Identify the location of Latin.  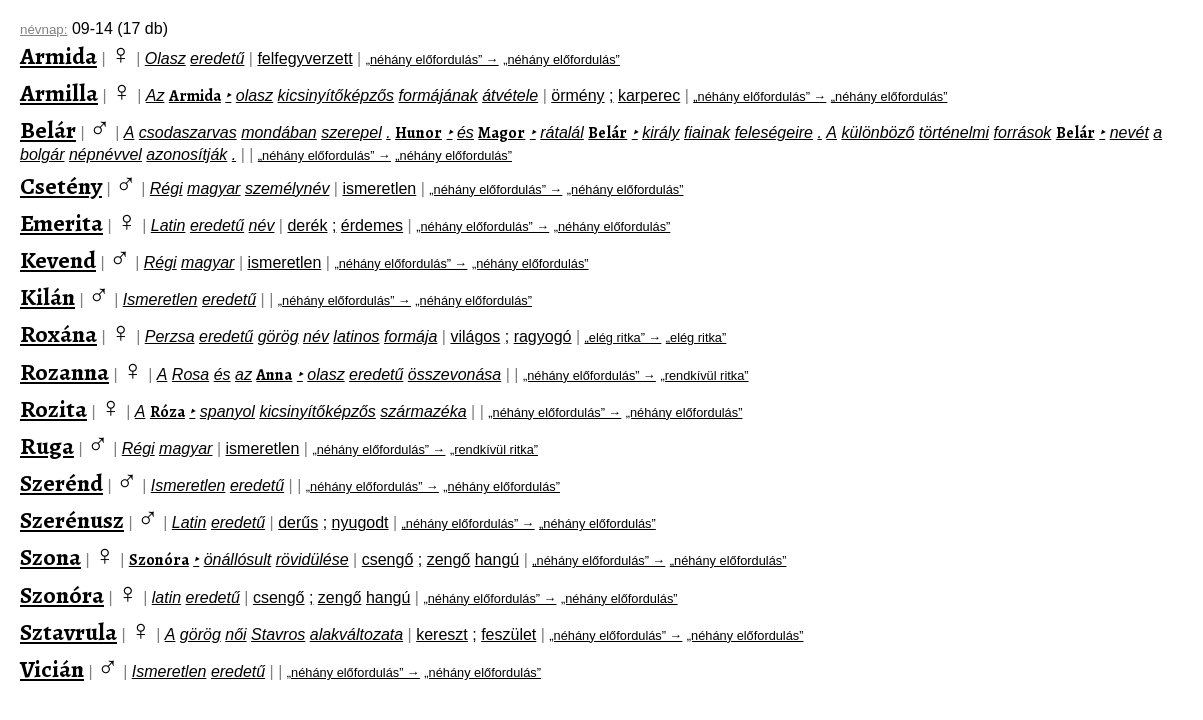
(168, 225).